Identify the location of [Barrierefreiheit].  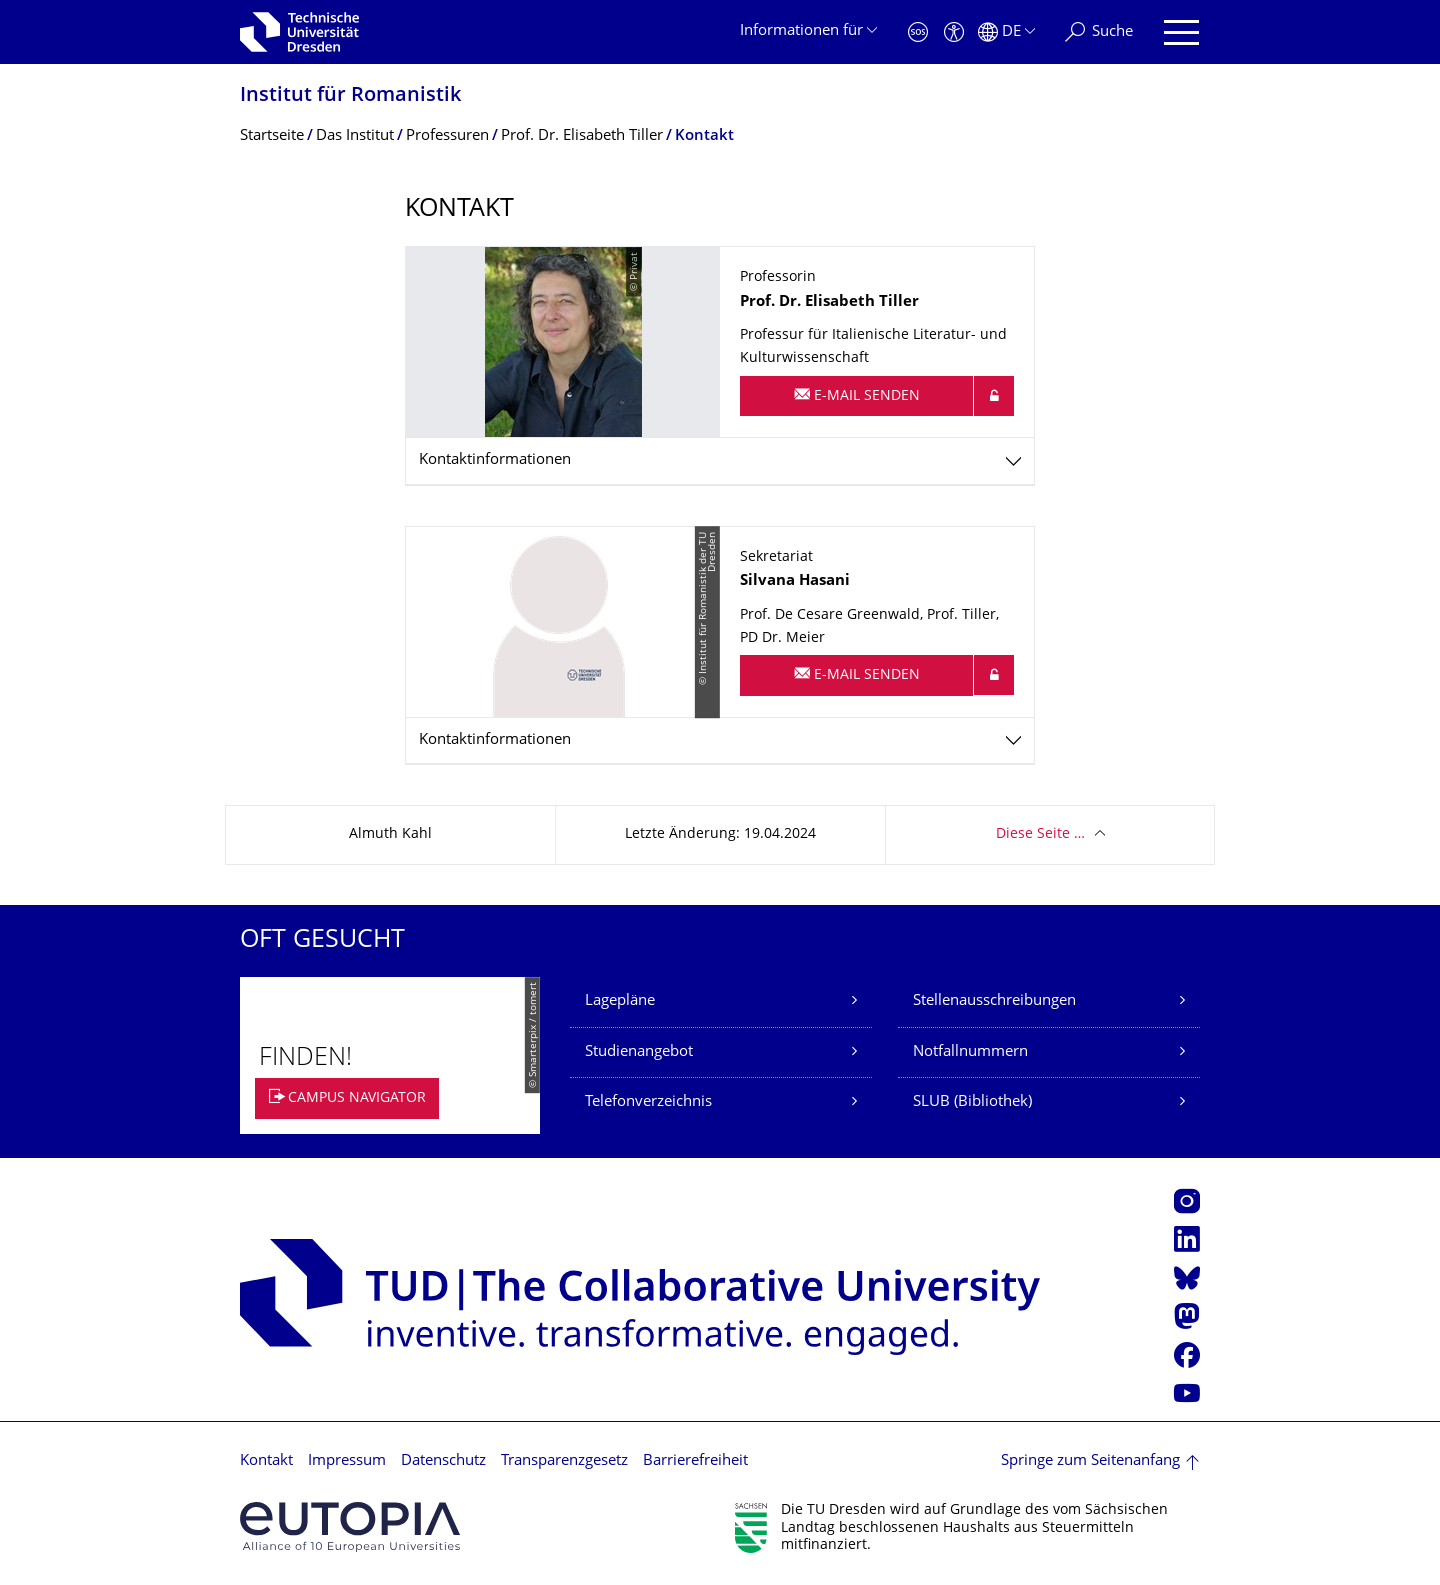
(954, 32).